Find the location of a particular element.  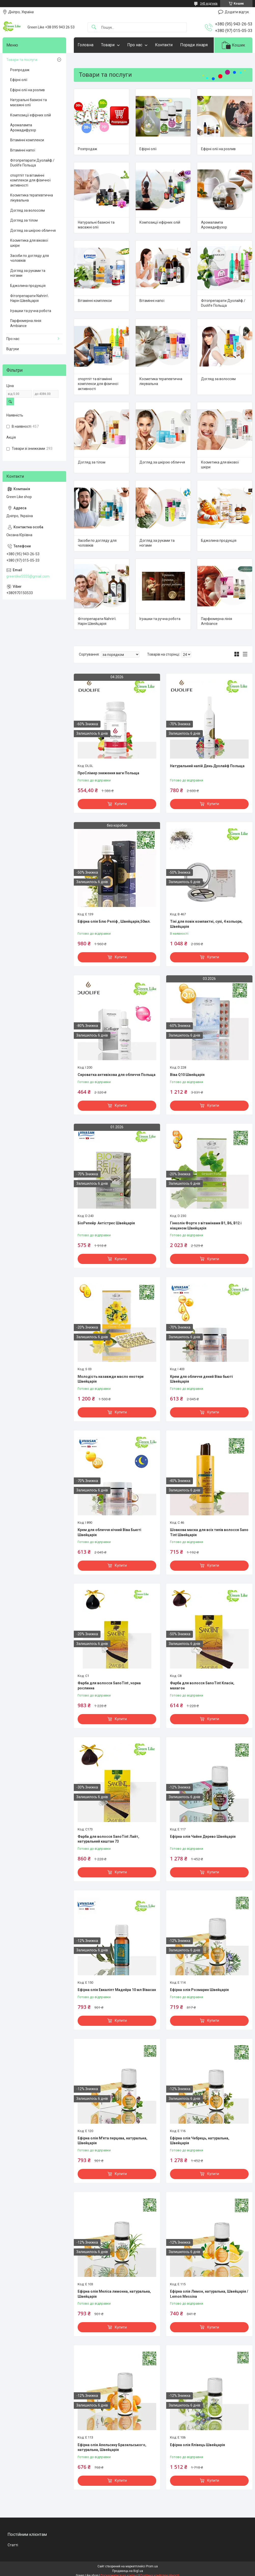

Ефірна олія Лимон, натуральна, Швейцарія / Lemon Messina is located at coordinates (209, 2294).